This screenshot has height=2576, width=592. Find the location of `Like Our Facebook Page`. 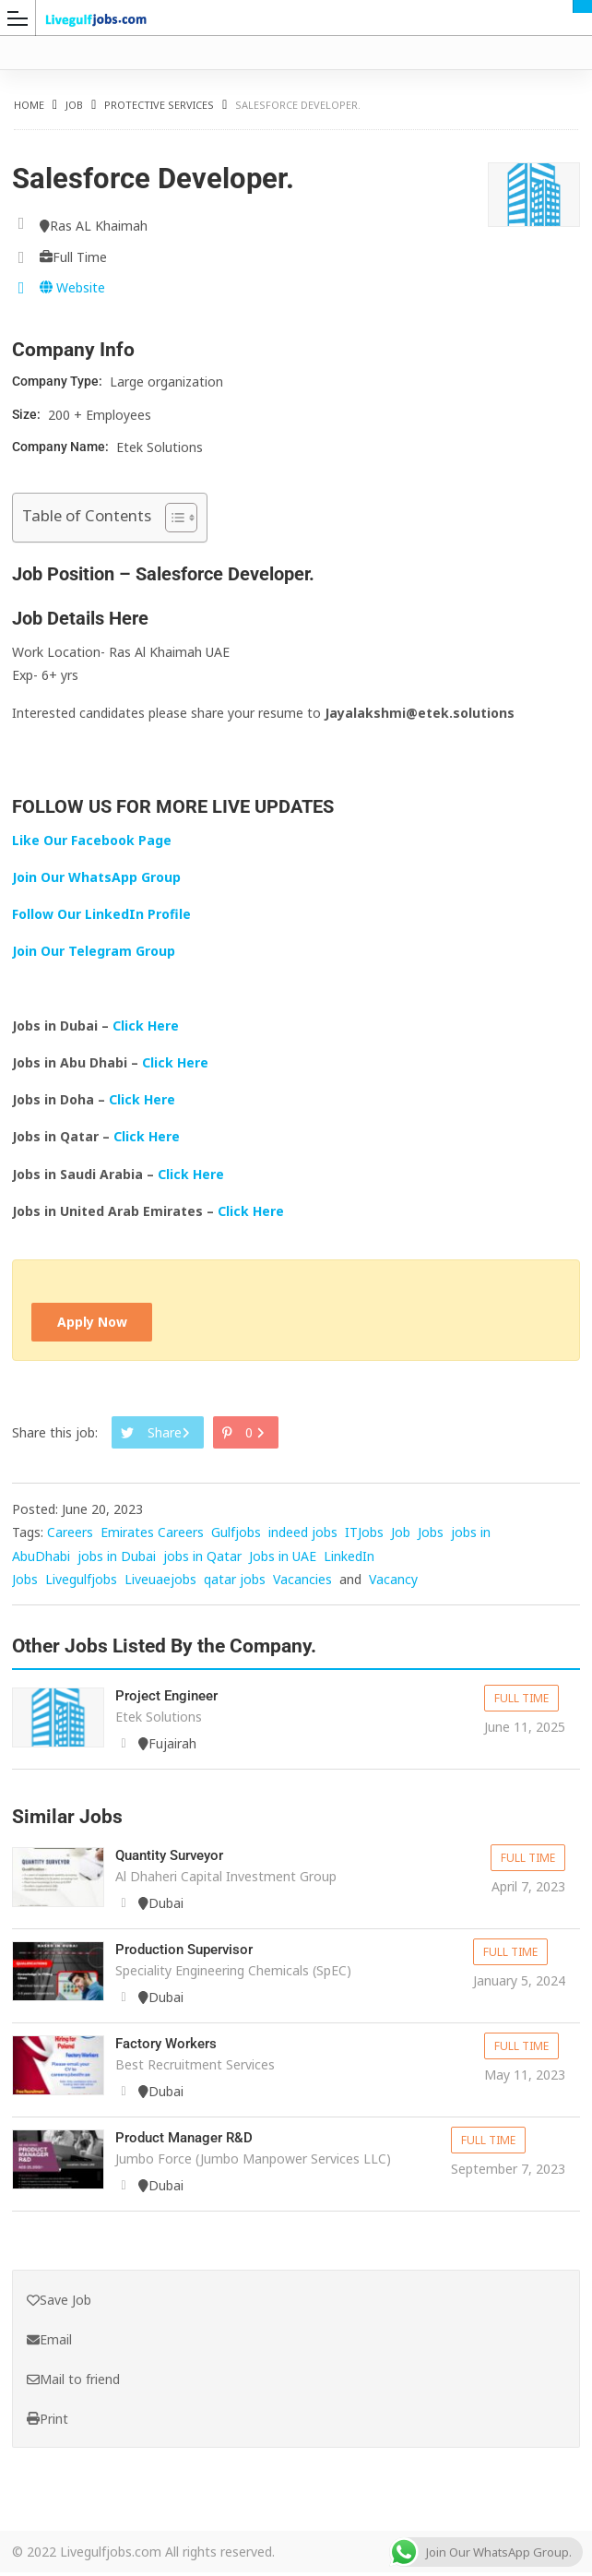

Like Our Facebook Page is located at coordinates (92, 840).